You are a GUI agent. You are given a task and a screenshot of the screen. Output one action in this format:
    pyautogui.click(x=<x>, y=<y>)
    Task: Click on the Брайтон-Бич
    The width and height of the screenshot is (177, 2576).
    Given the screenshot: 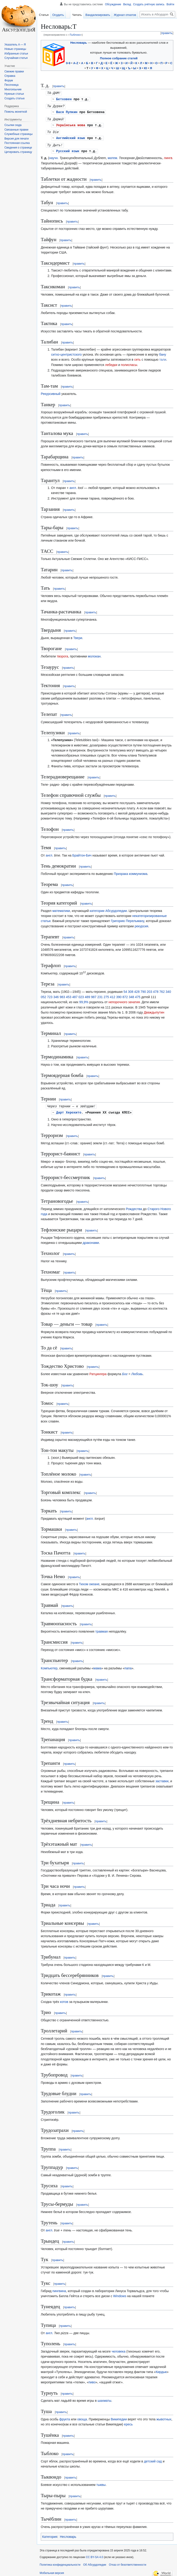 What is the action you would take?
    pyautogui.click(x=81, y=853)
    